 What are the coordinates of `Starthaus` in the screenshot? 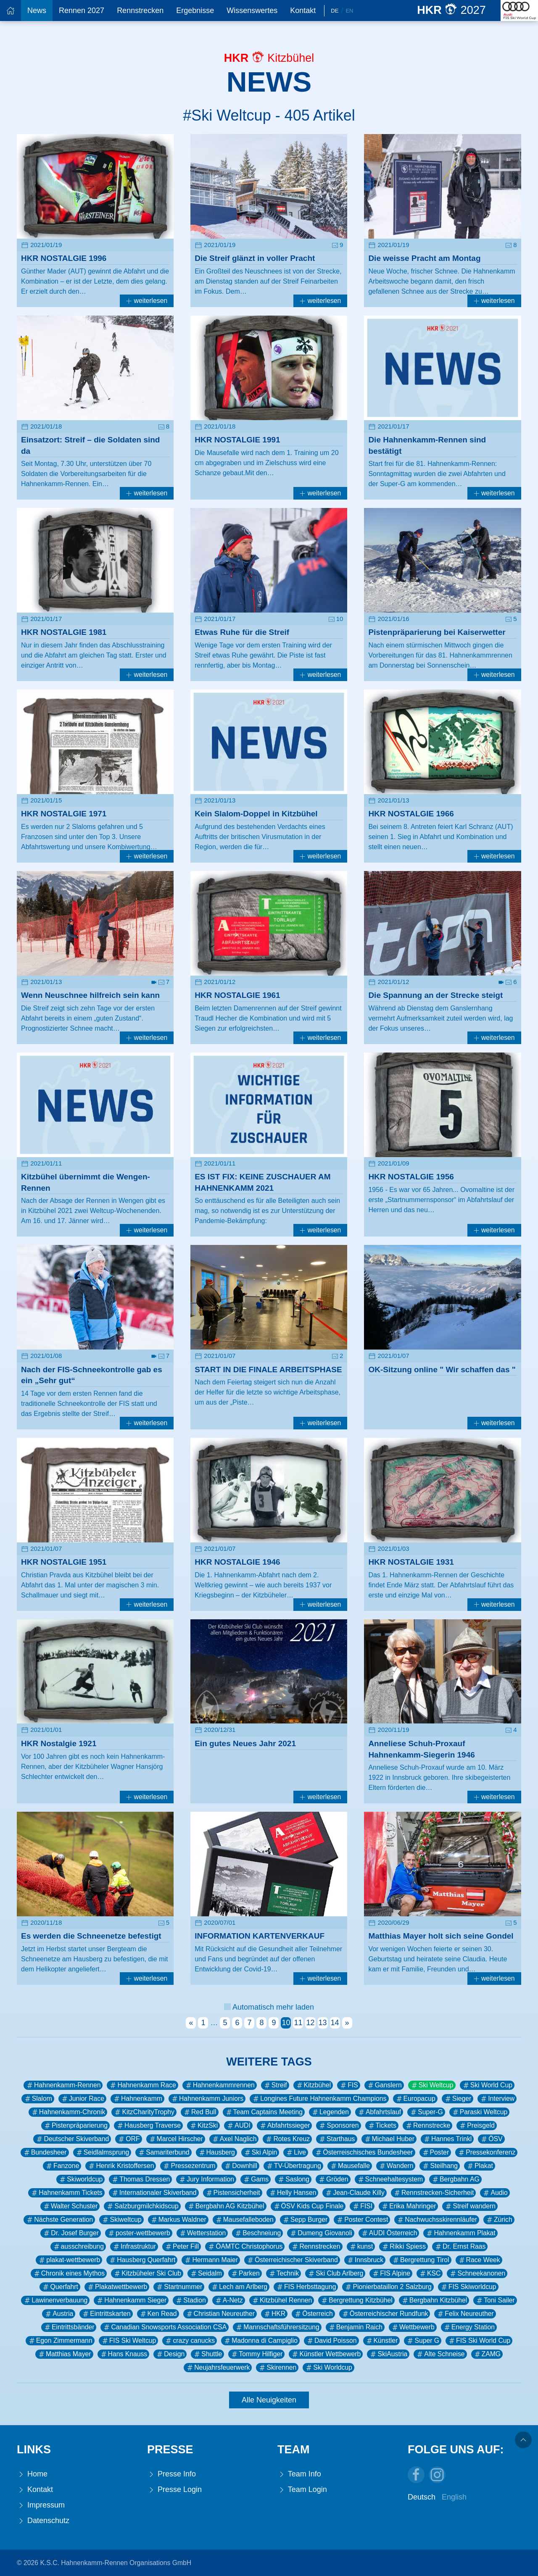 It's located at (336, 2139).